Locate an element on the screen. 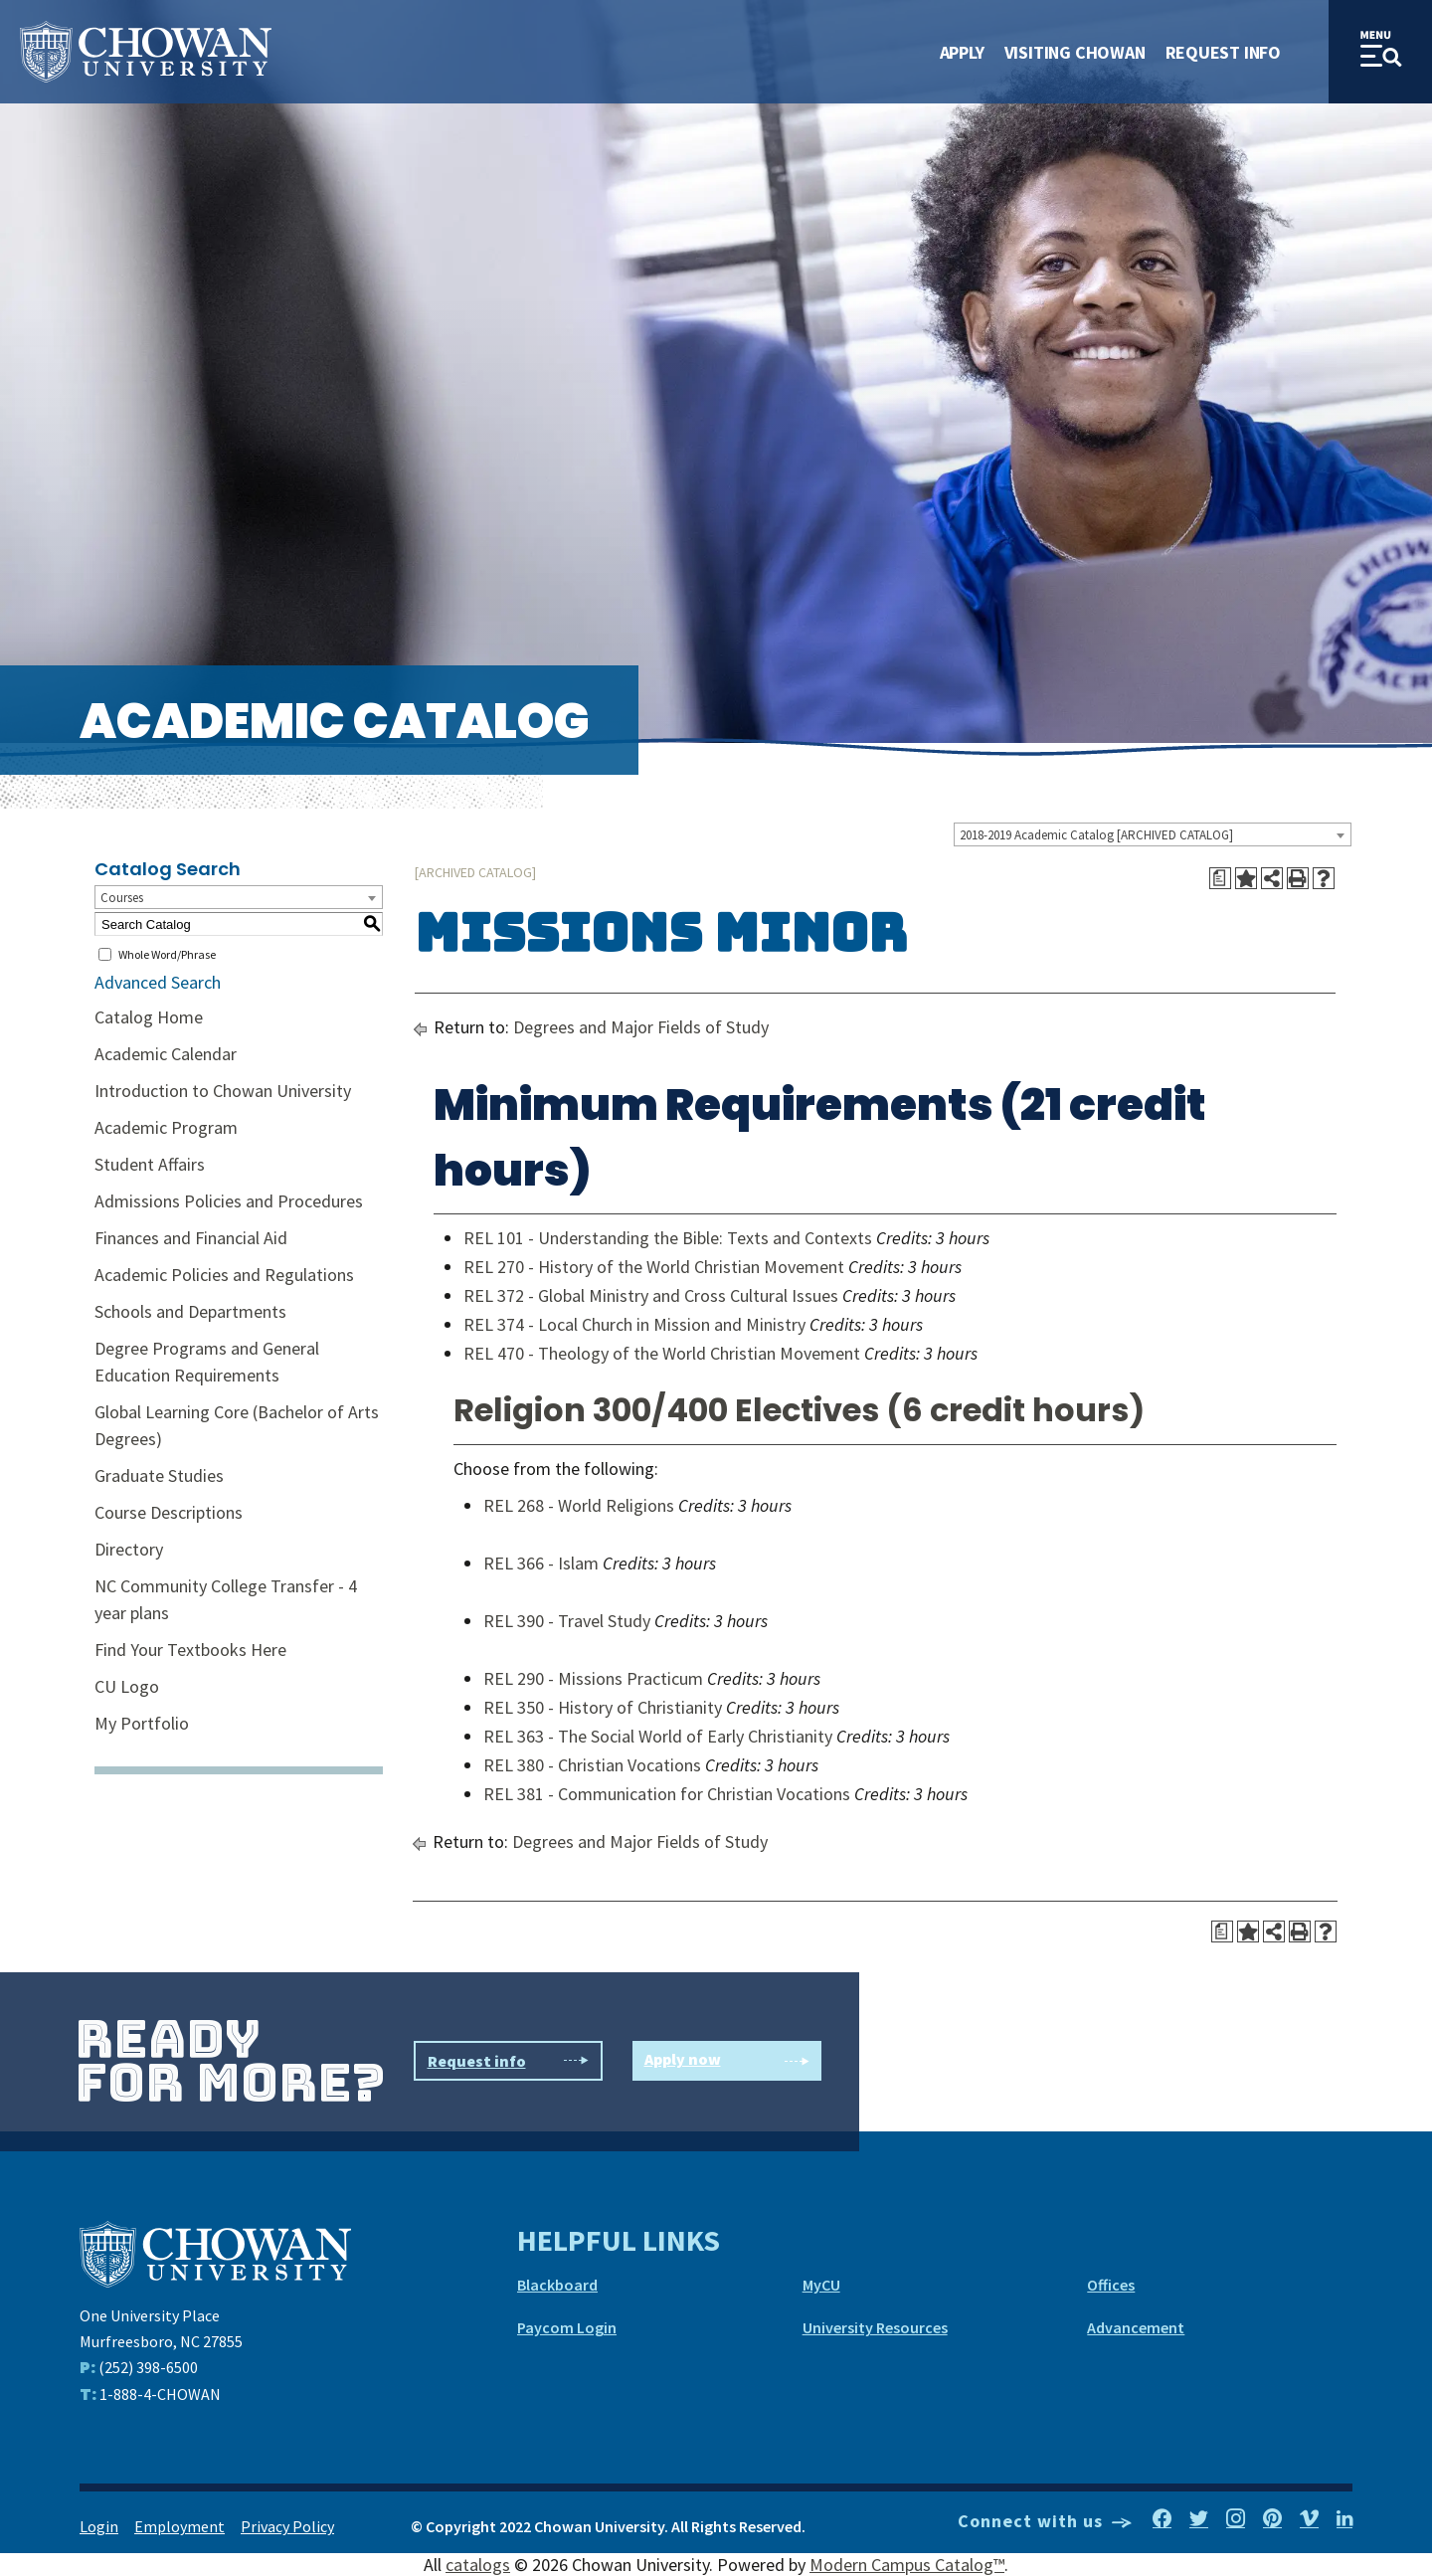 The width and height of the screenshot is (1432, 2576). Academic Calendar is located at coordinates (165, 1053).